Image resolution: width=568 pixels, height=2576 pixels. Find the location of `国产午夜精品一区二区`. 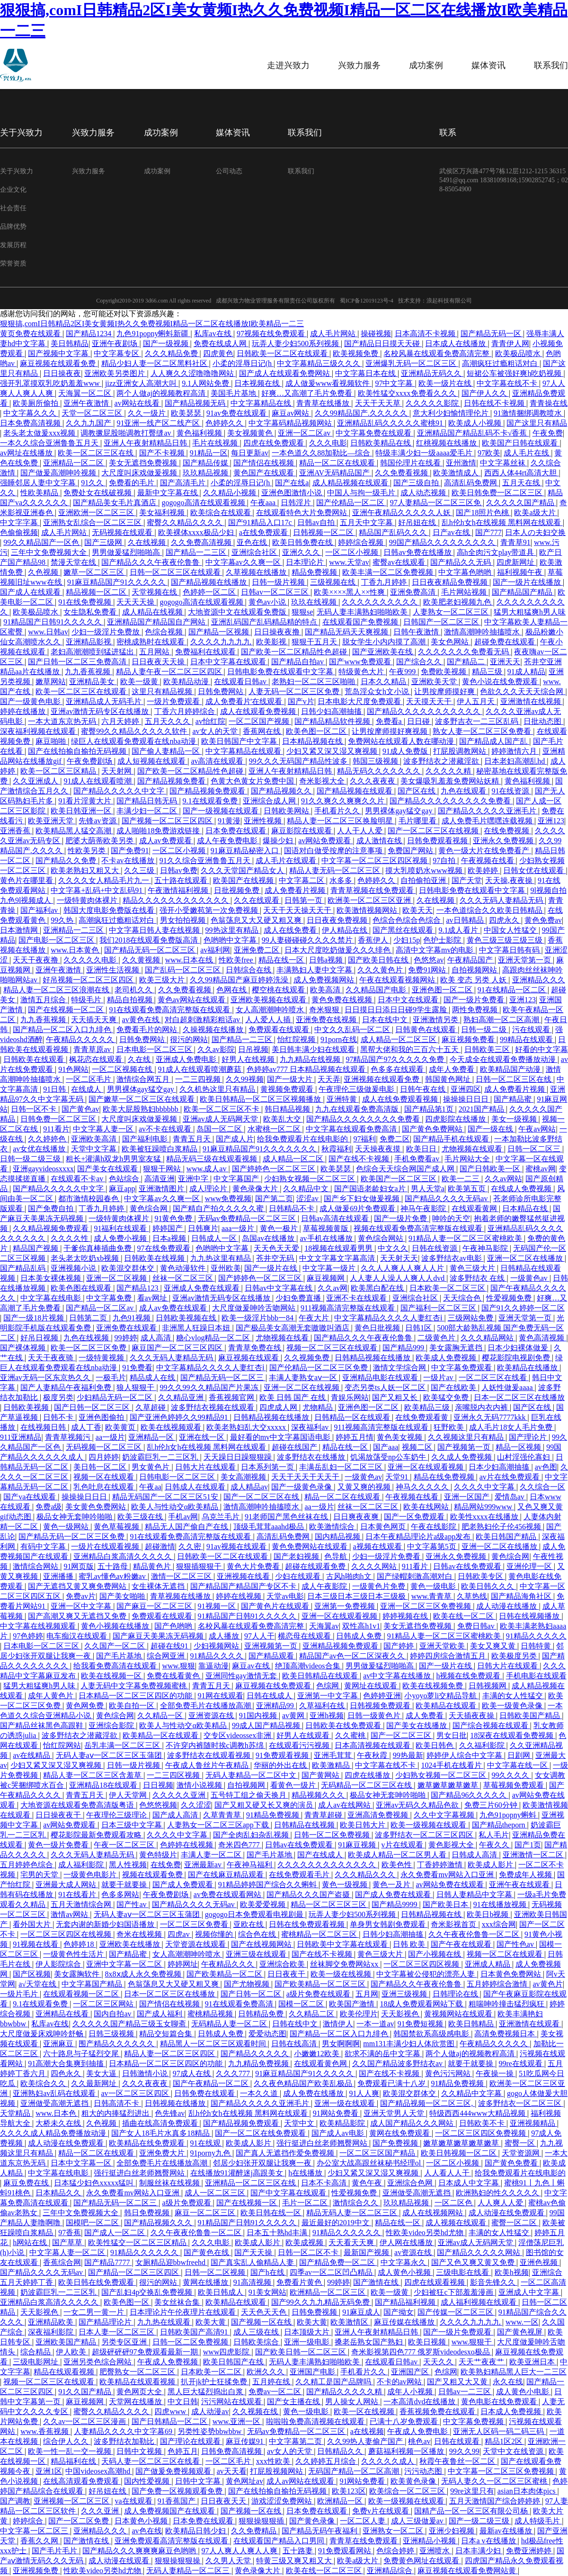

国产午夜精品一区二区 is located at coordinates (211, 2083).